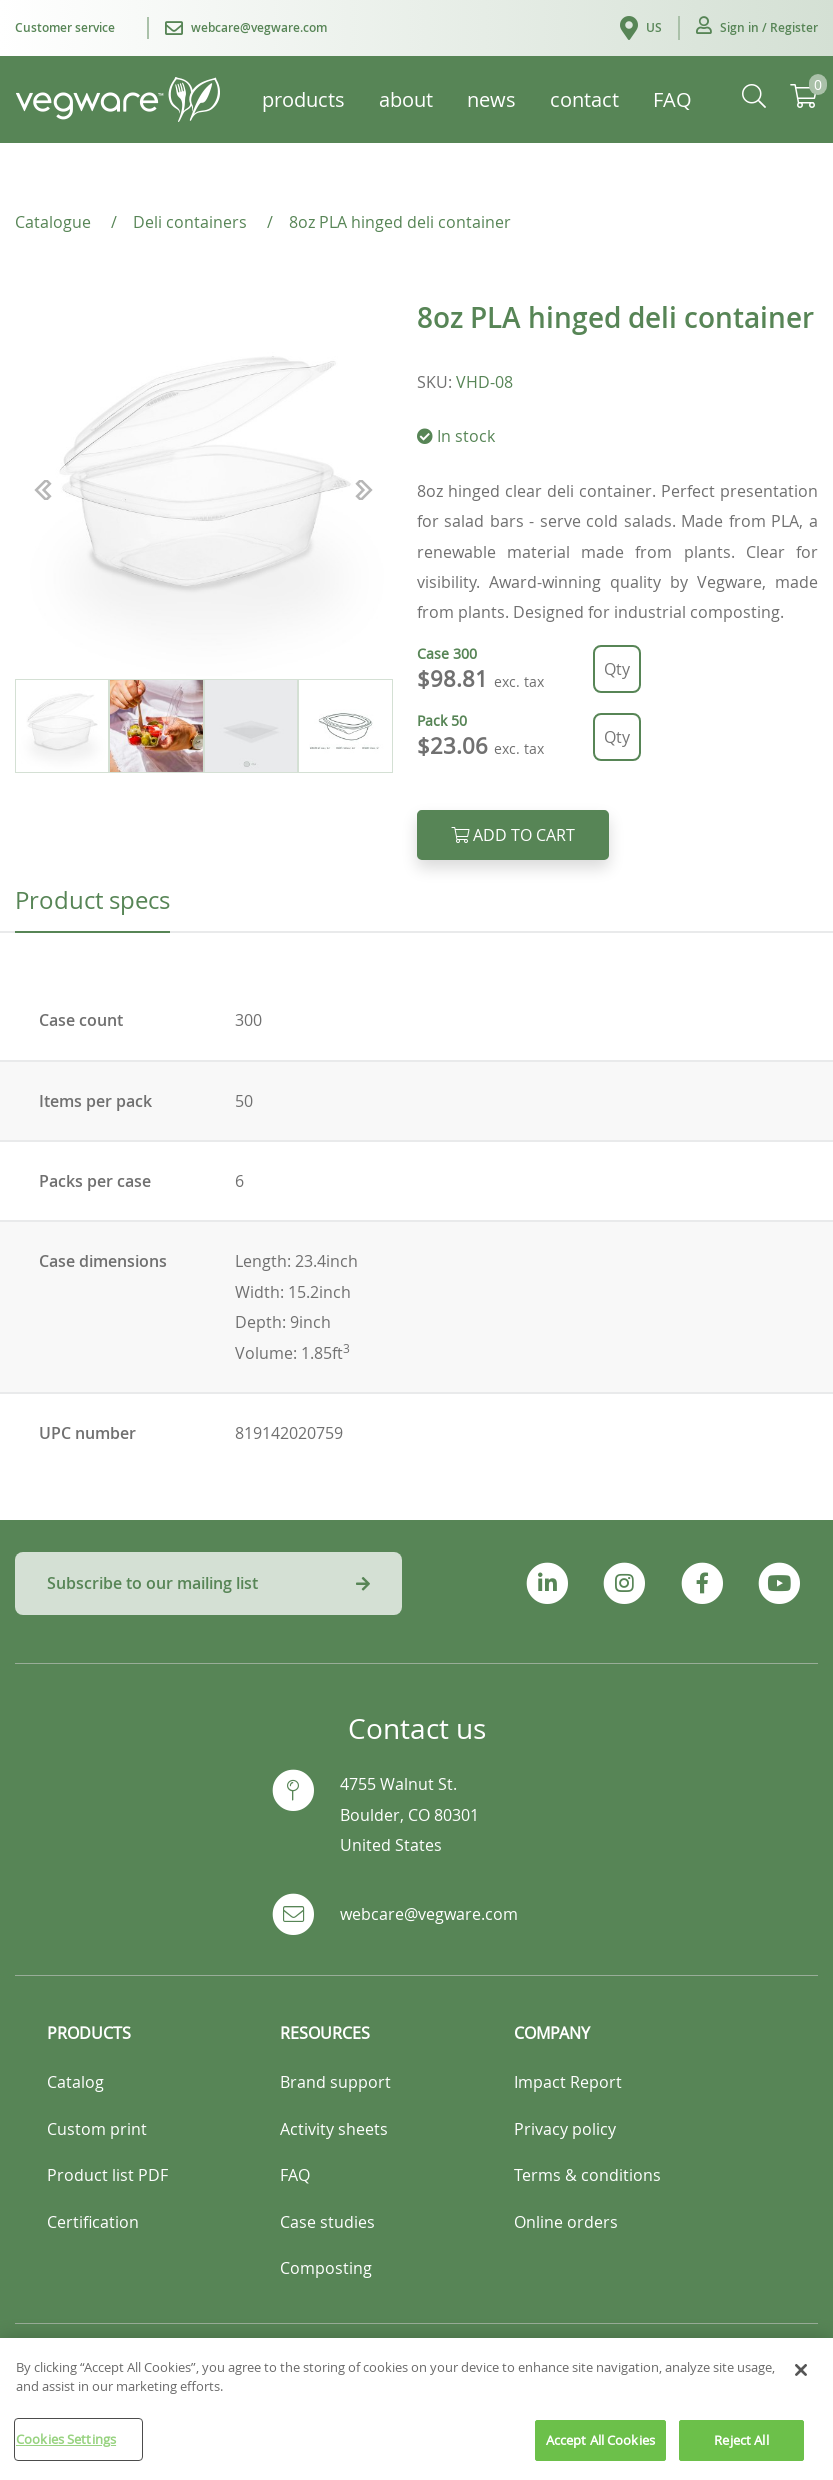 The height and width of the screenshot is (2480, 833). I want to click on Case studies, so click(327, 2222).